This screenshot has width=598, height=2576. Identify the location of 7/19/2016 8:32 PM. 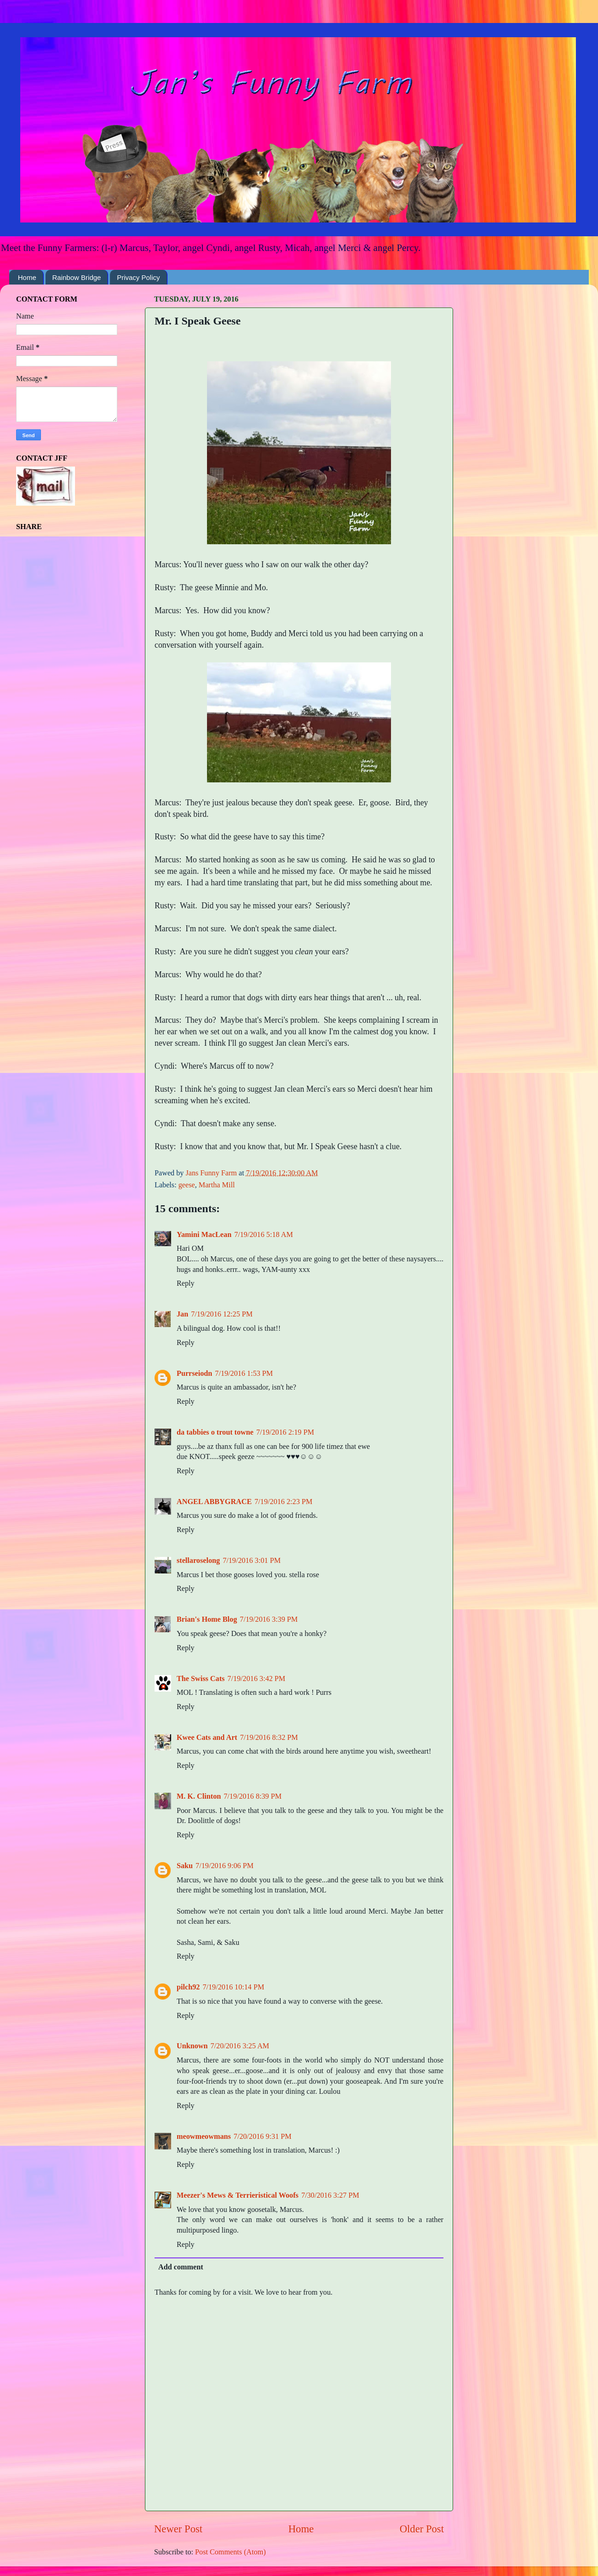
(269, 1737).